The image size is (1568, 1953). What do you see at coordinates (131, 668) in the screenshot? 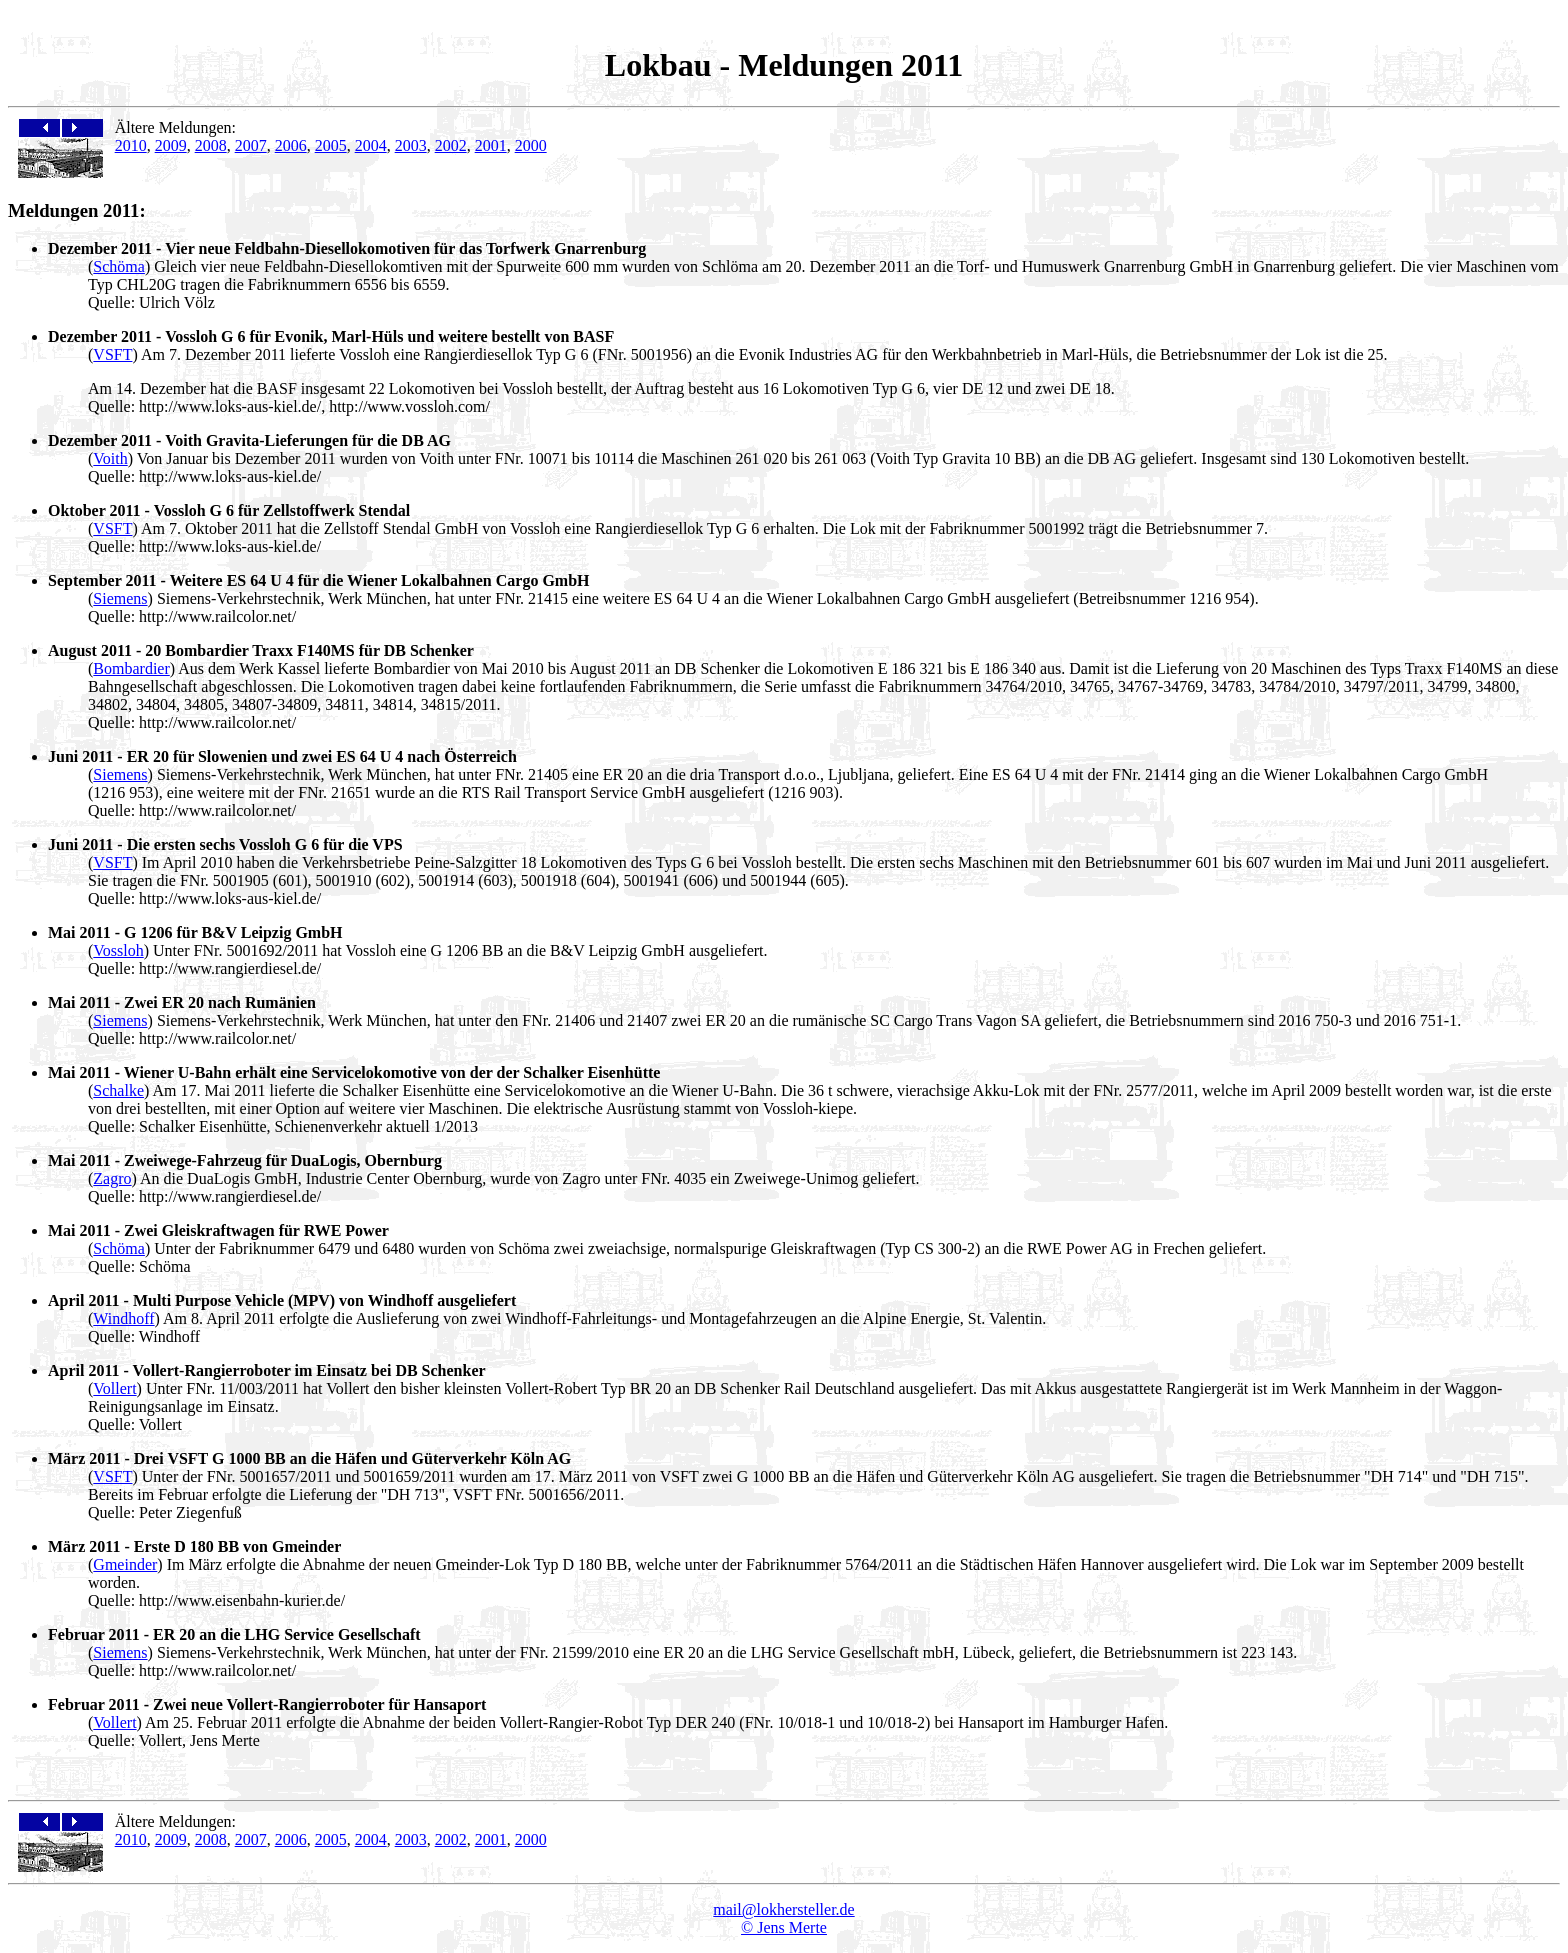
I see `Bombardier` at bounding box center [131, 668].